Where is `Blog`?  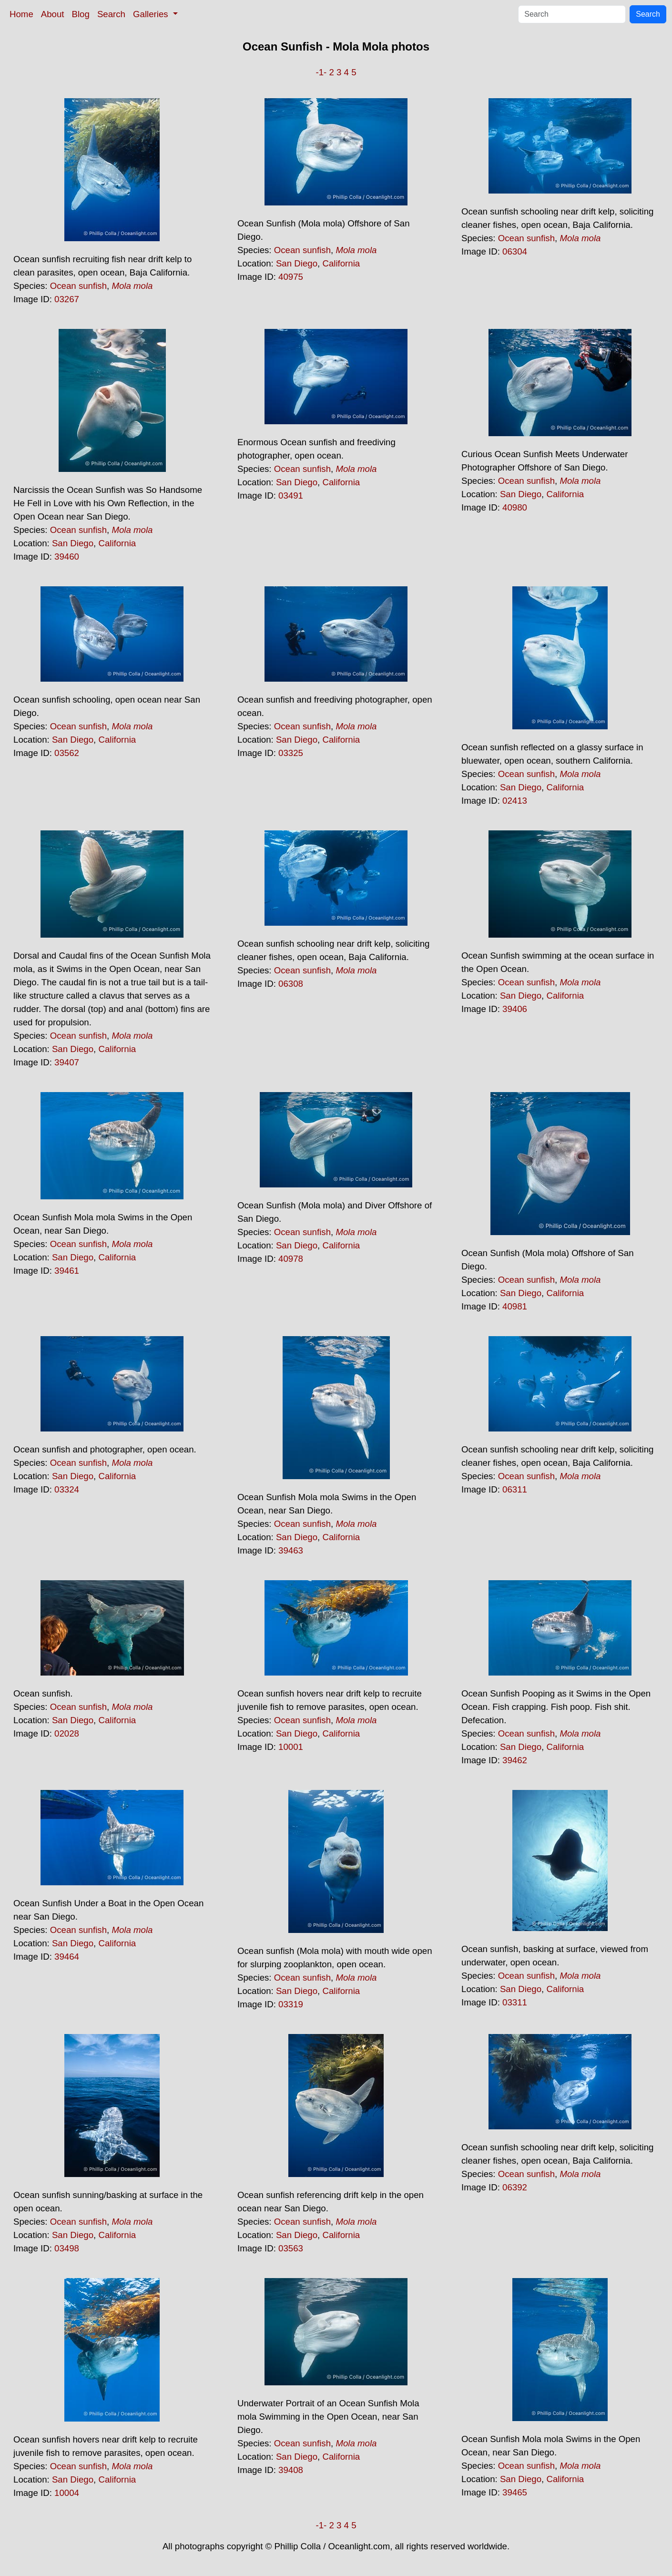
Blog is located at coordinates (81, 14).